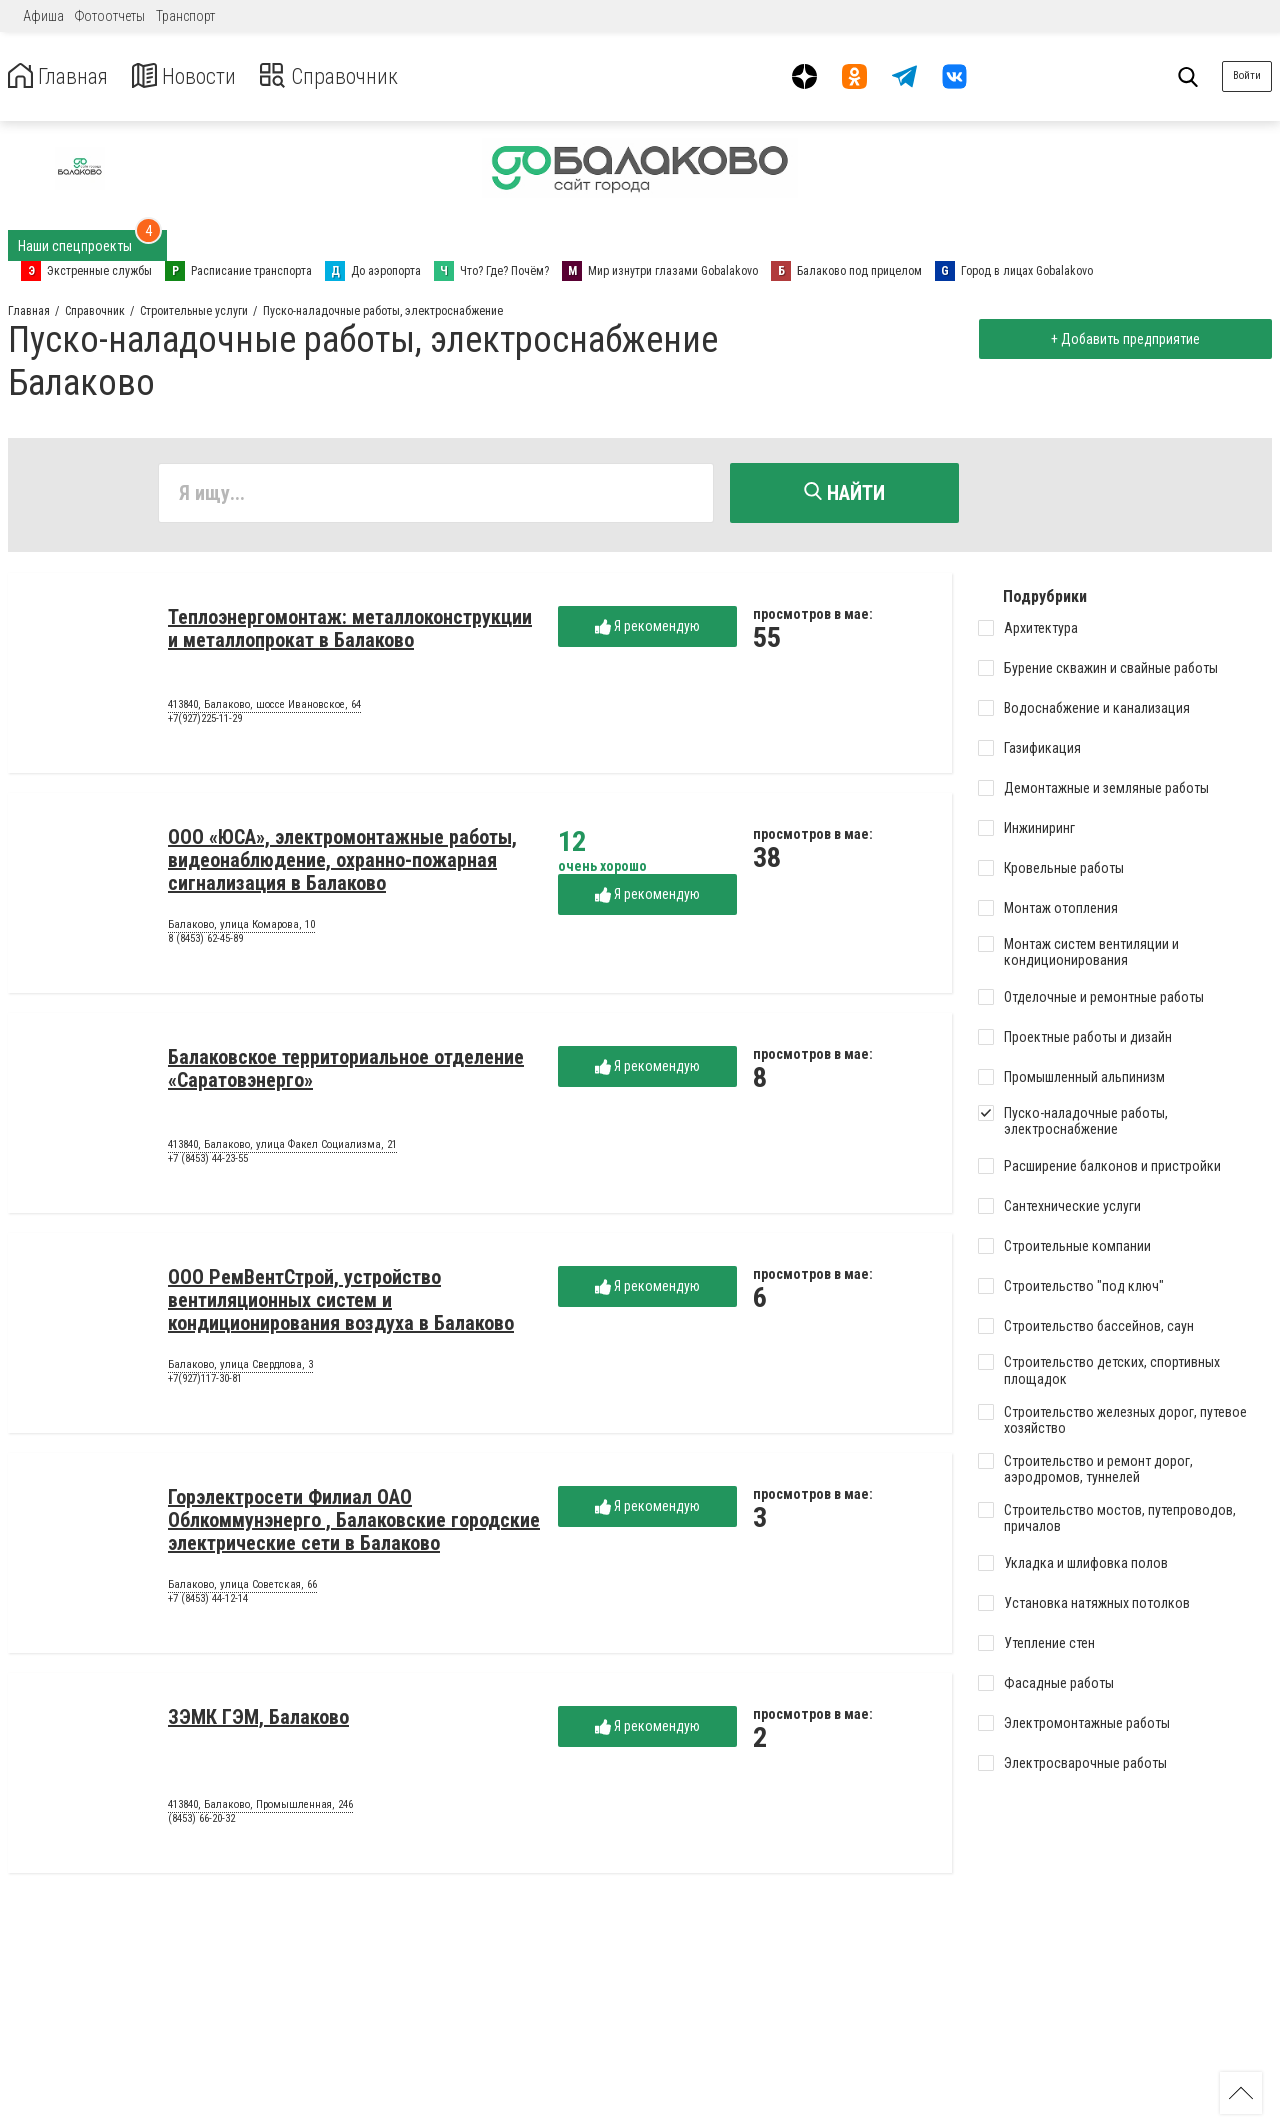  Describe the element at coordinates (1121, 339) in the screenshot. I see `+ Добавить предприятие` at that location.